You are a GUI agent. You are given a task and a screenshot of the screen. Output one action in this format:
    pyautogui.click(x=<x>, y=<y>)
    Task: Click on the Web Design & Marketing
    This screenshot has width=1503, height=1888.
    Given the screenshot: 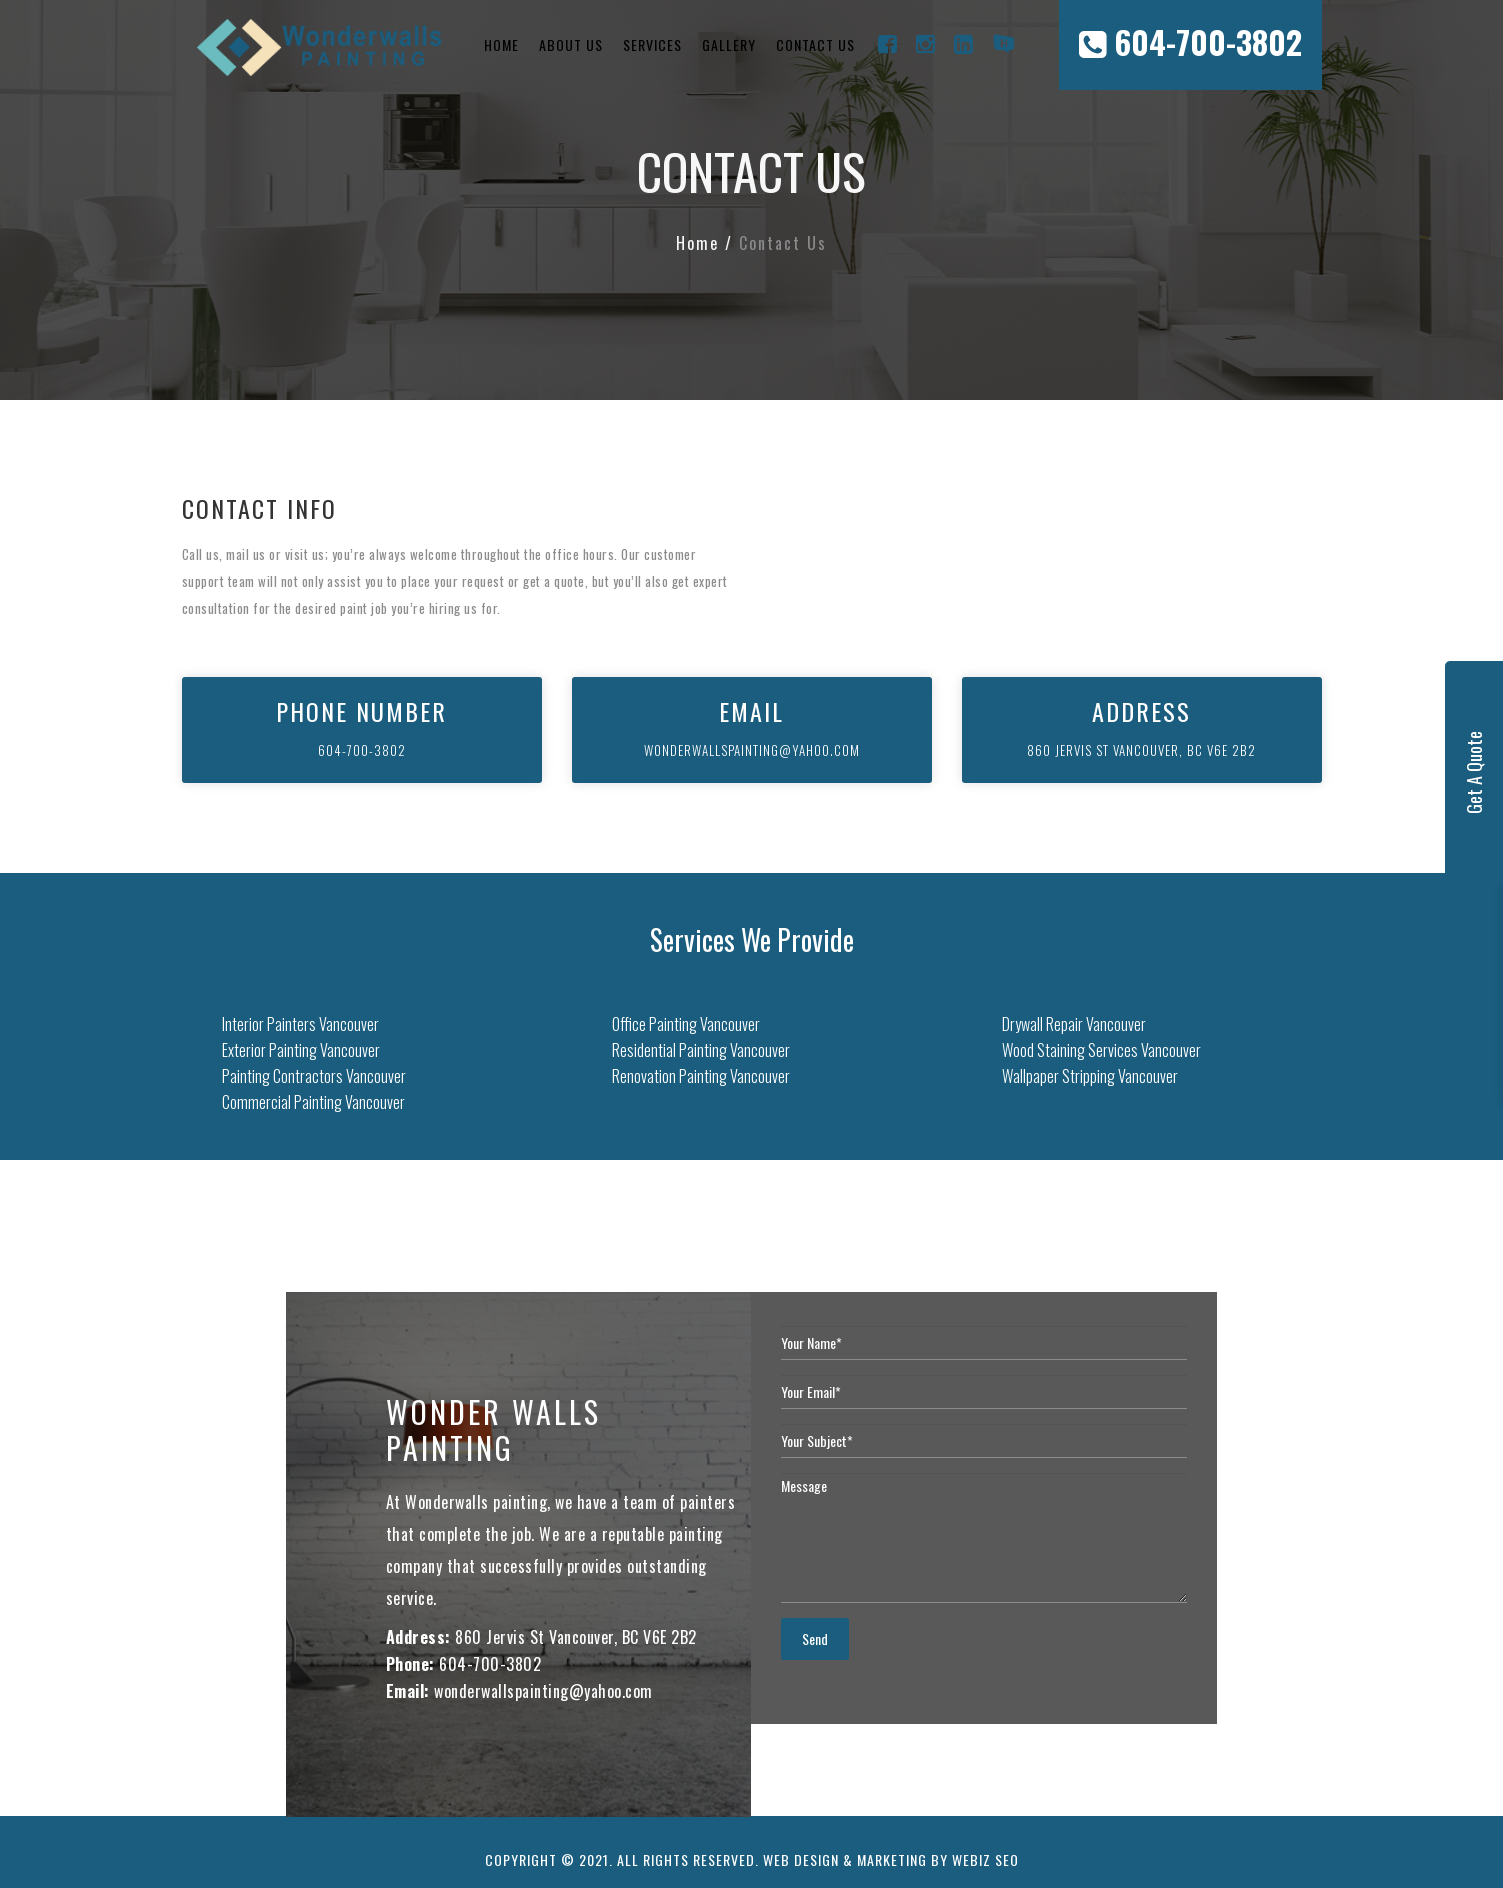 What is the action you would take?
    pyautogui.click(x=845, y=1859)
    